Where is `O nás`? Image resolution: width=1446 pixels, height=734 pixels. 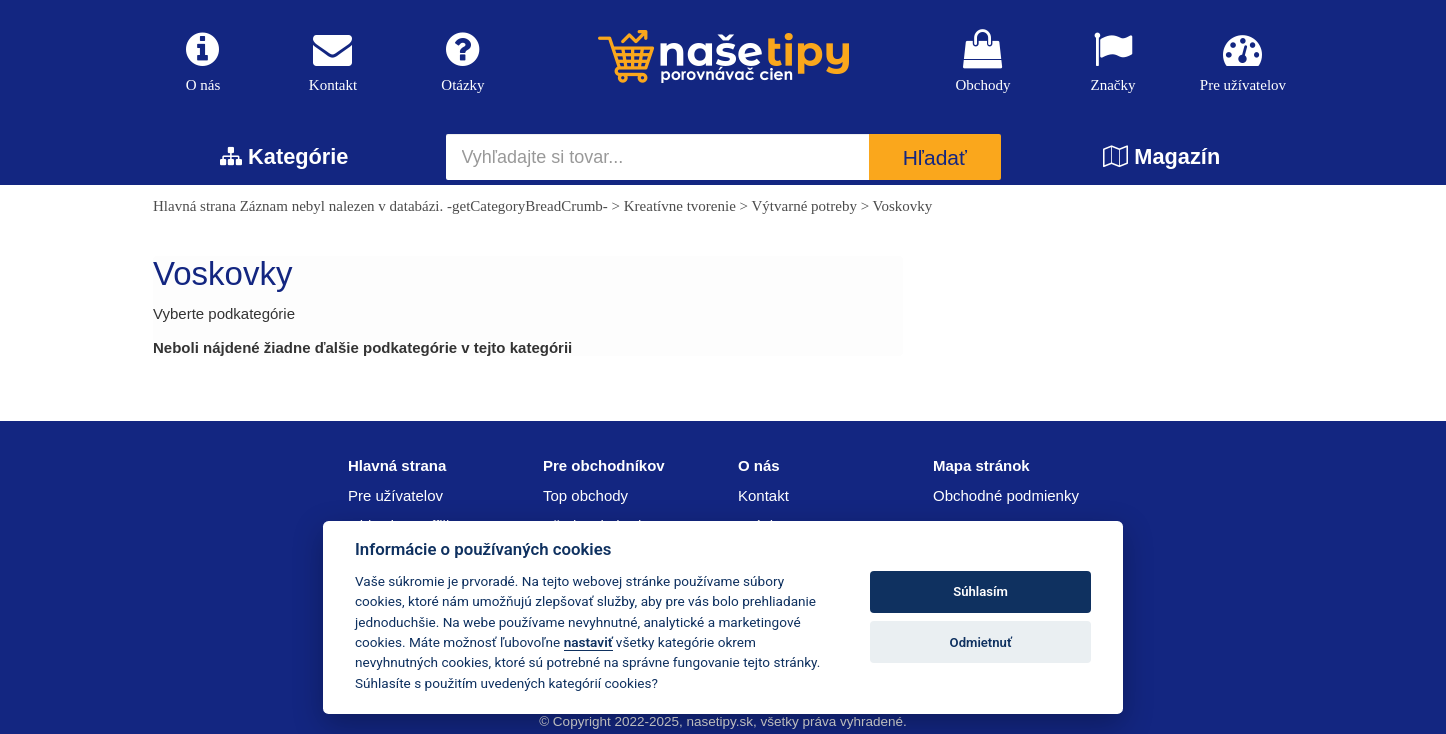 O nás is located at coordinates (203, 61).